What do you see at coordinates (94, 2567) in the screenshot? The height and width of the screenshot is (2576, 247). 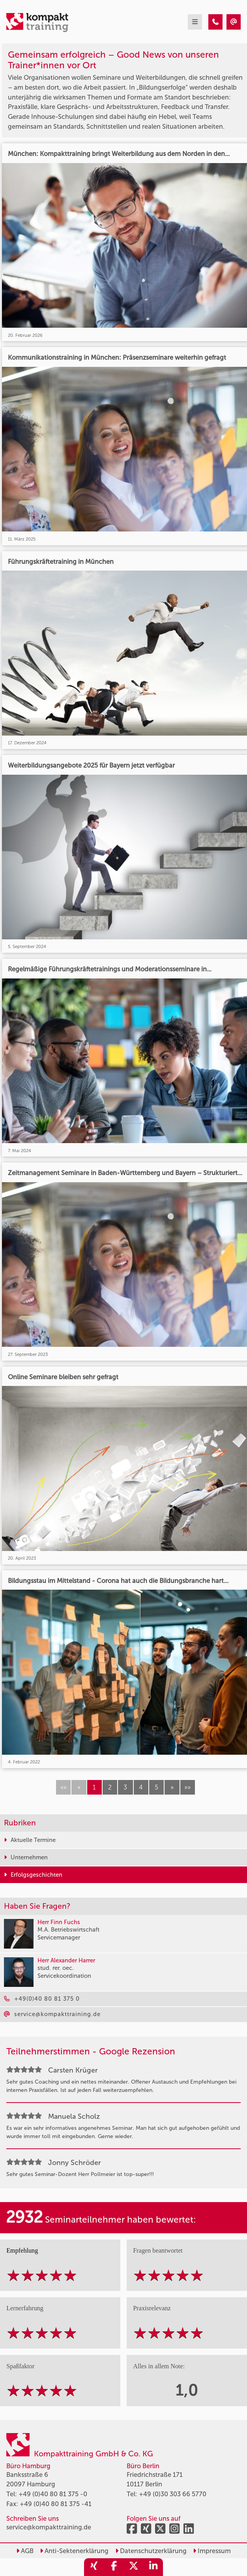 I see `[share_xing]` at bounding box center [94, 2567].